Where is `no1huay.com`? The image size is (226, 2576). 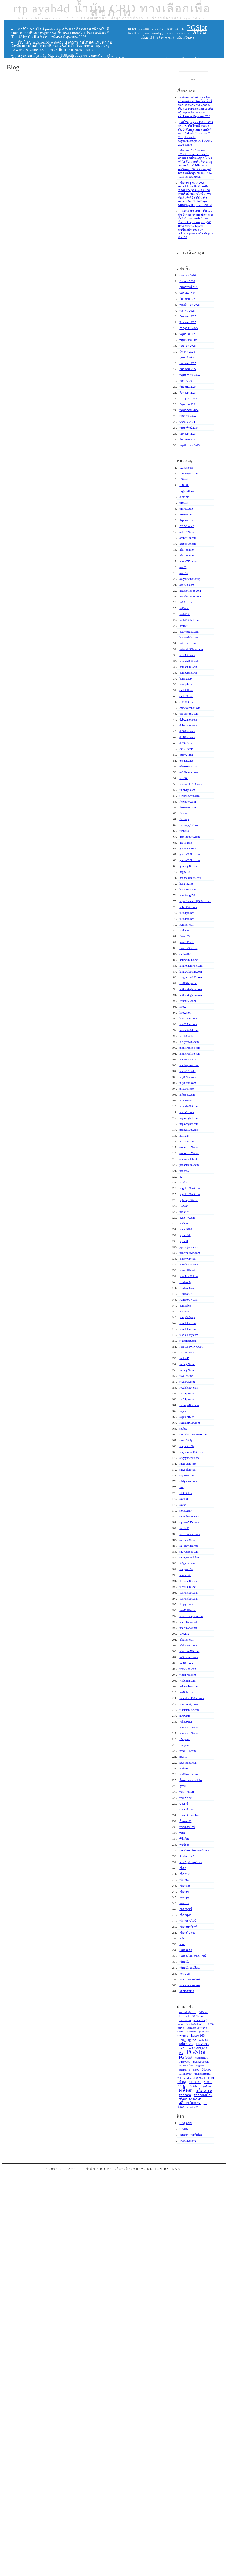 no1huay.com is located at coordinates (186, 1141).